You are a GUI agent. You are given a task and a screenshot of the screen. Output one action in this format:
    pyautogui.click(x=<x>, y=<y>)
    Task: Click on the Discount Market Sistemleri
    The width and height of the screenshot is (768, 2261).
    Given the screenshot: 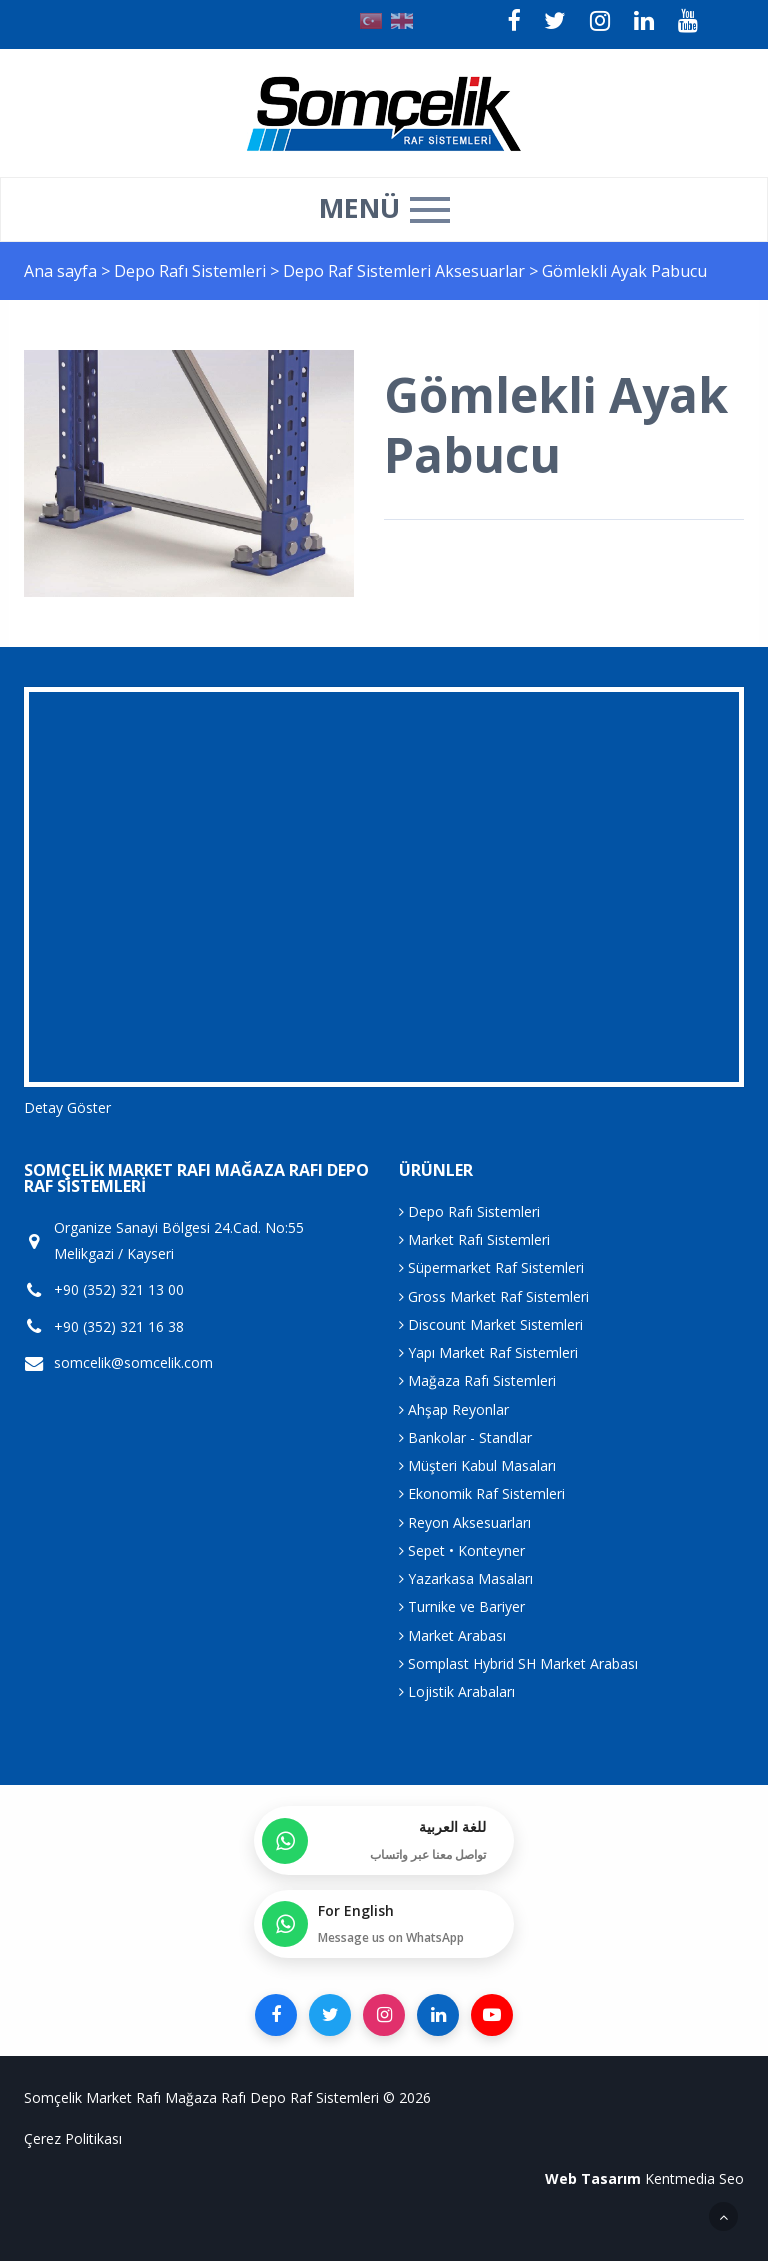 What is the action you would take?
    pyautogui.click(x=491, y=1324)
    